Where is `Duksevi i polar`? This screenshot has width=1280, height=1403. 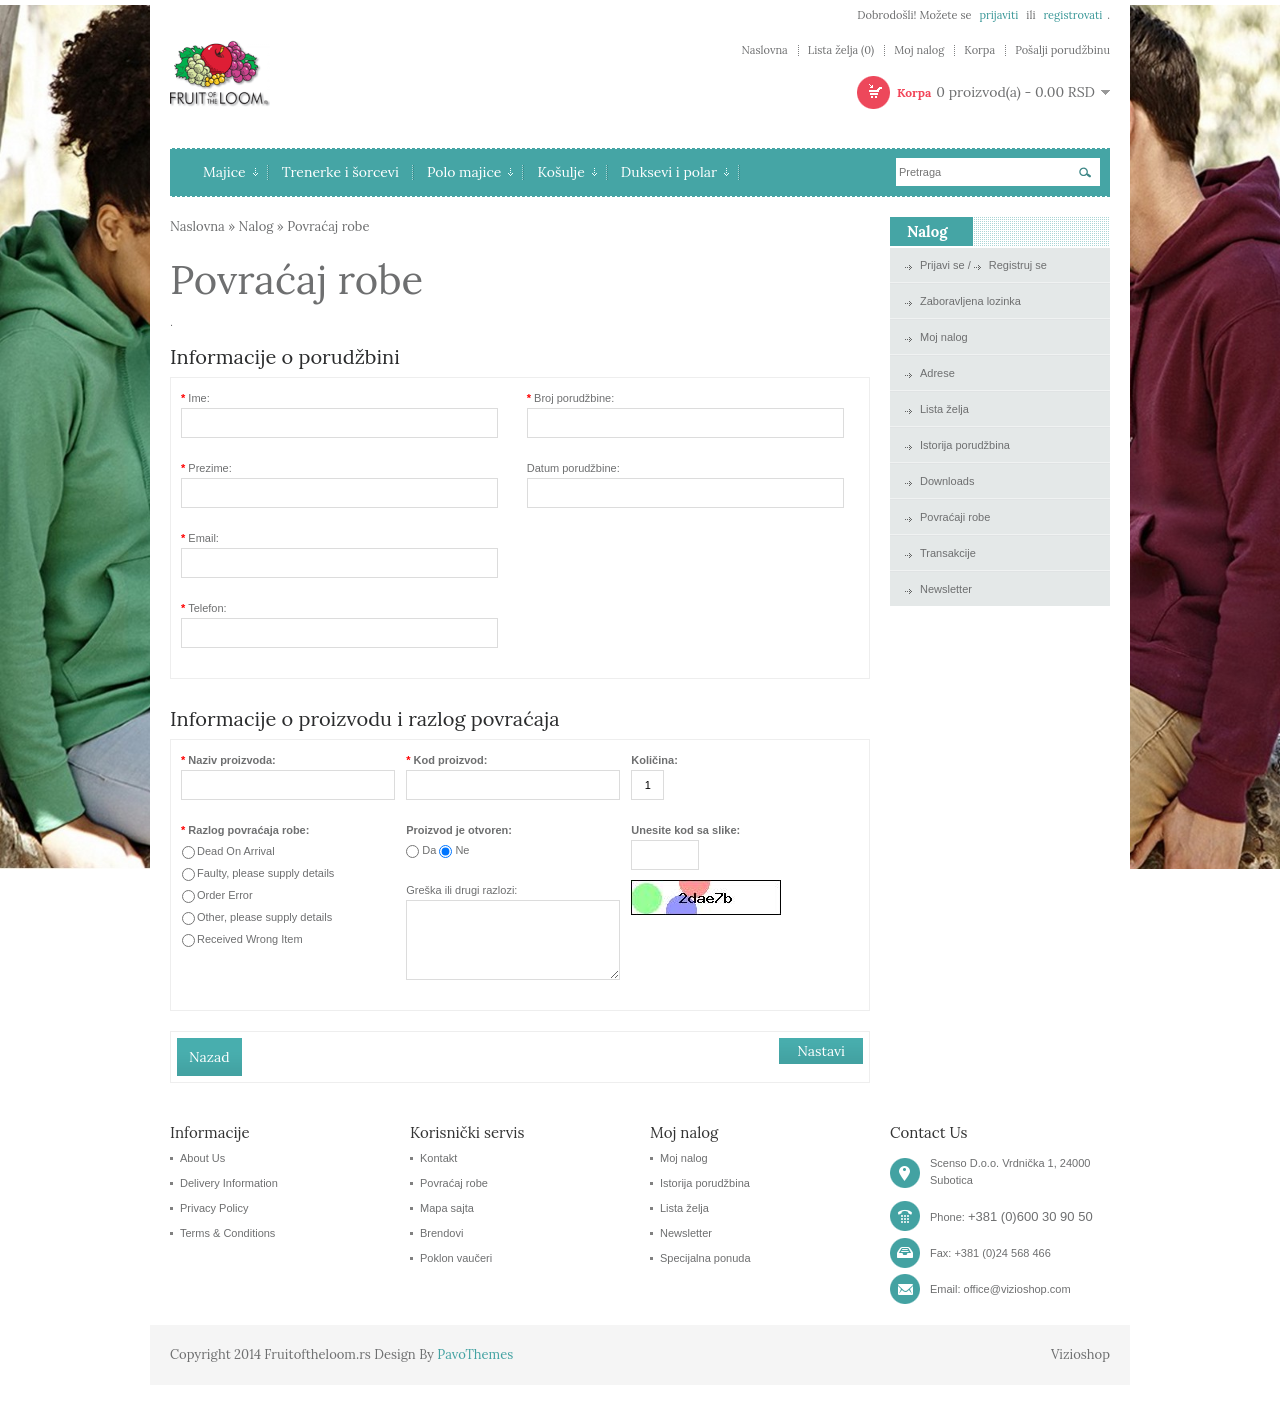 Duksevi i polar is located at coordinates (675, 172).